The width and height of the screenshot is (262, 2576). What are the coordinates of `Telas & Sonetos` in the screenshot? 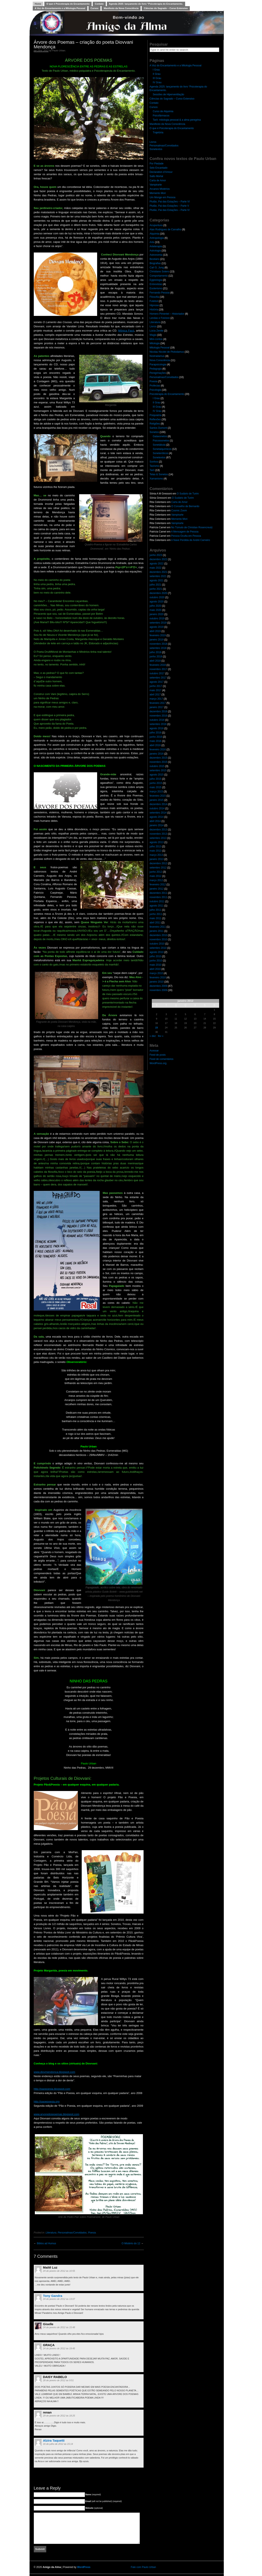 It's located at (159, 474).